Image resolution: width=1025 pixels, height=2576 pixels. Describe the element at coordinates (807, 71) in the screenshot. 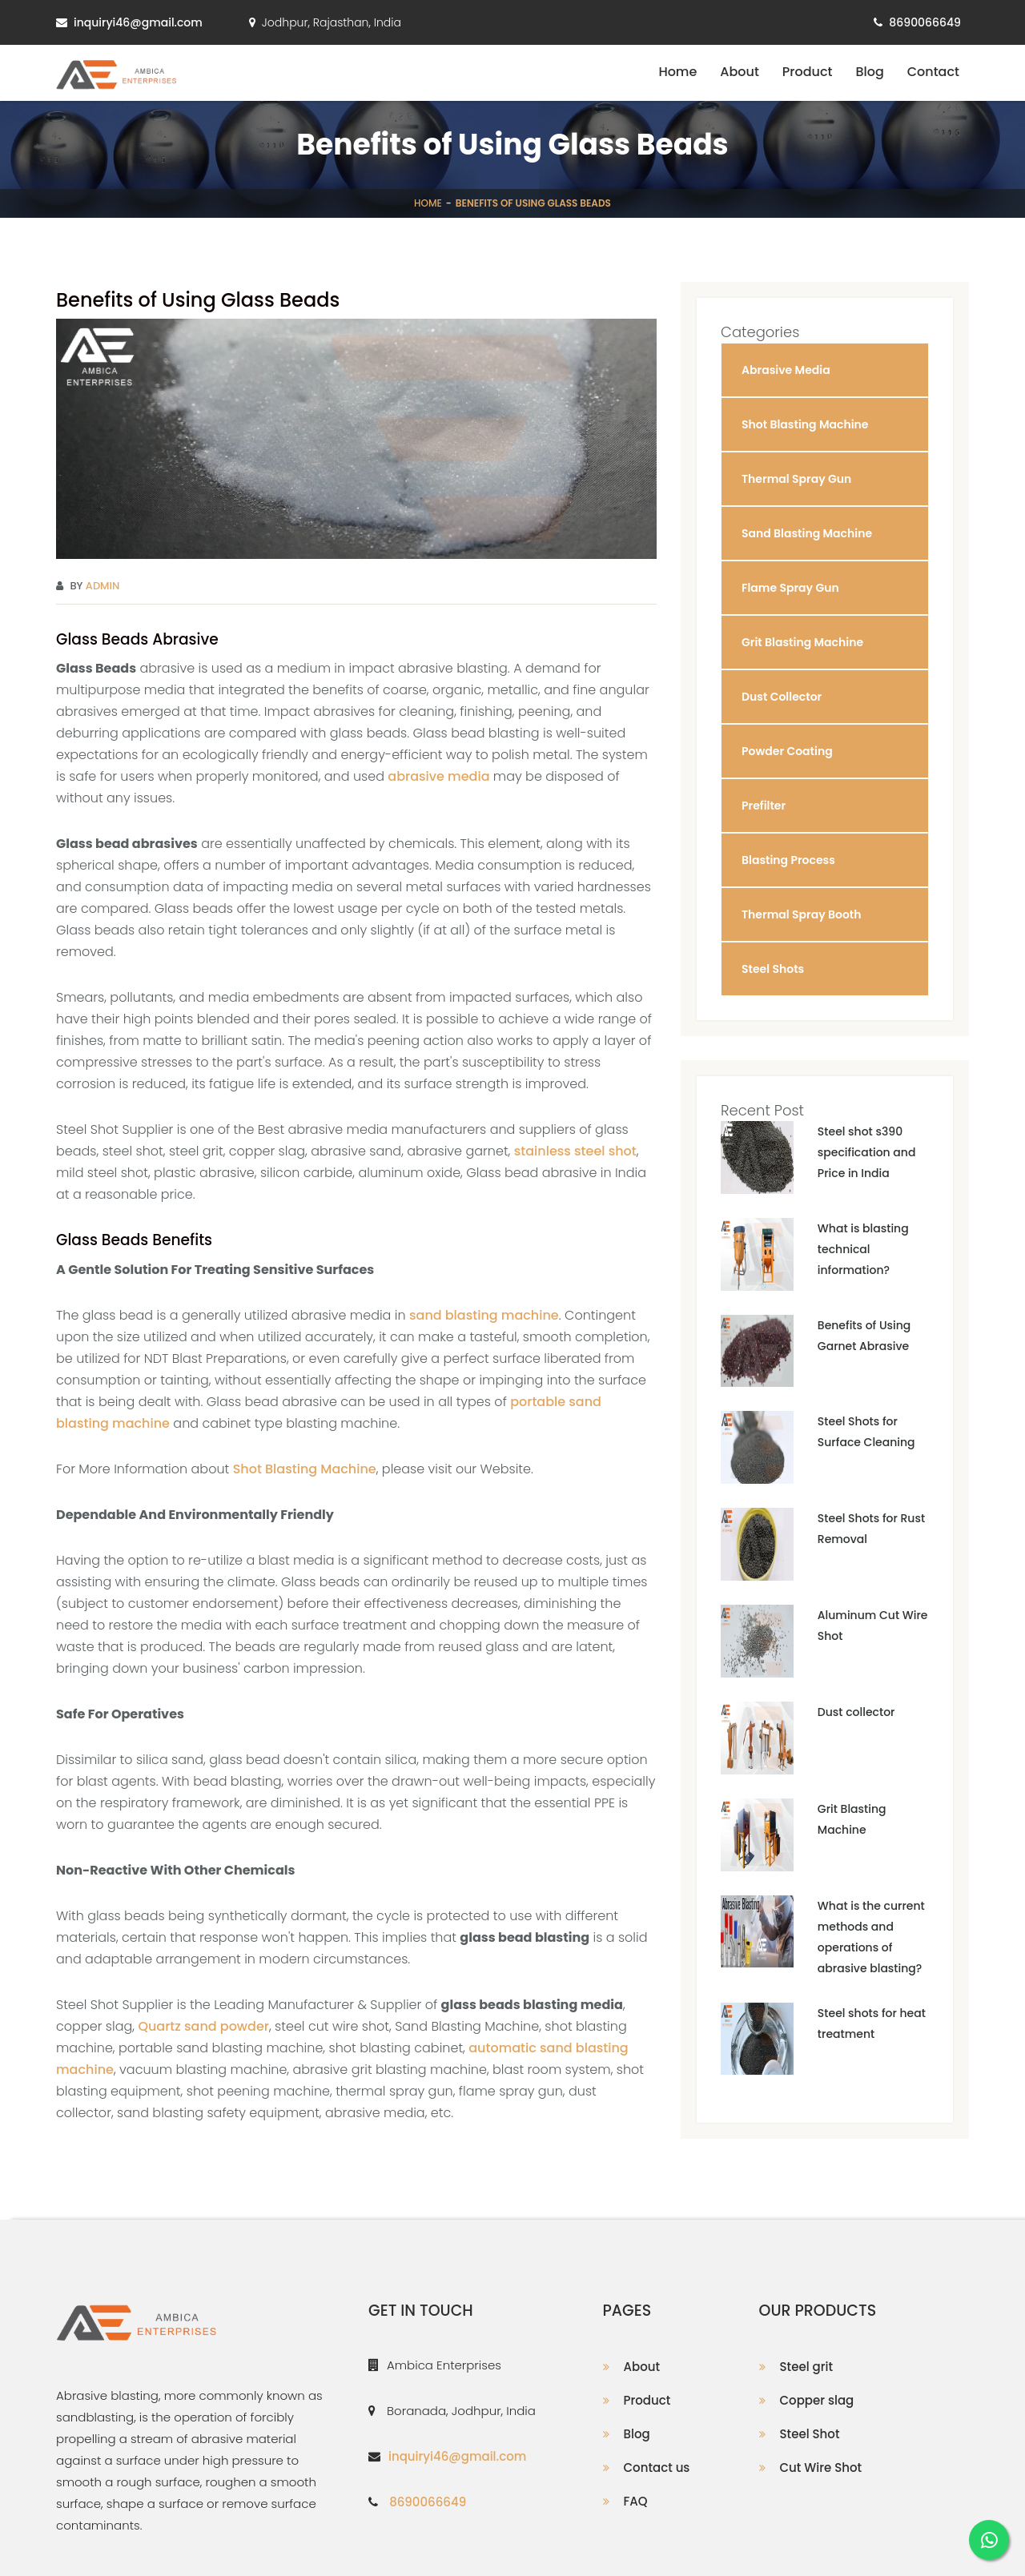

I see `Product` at that location.